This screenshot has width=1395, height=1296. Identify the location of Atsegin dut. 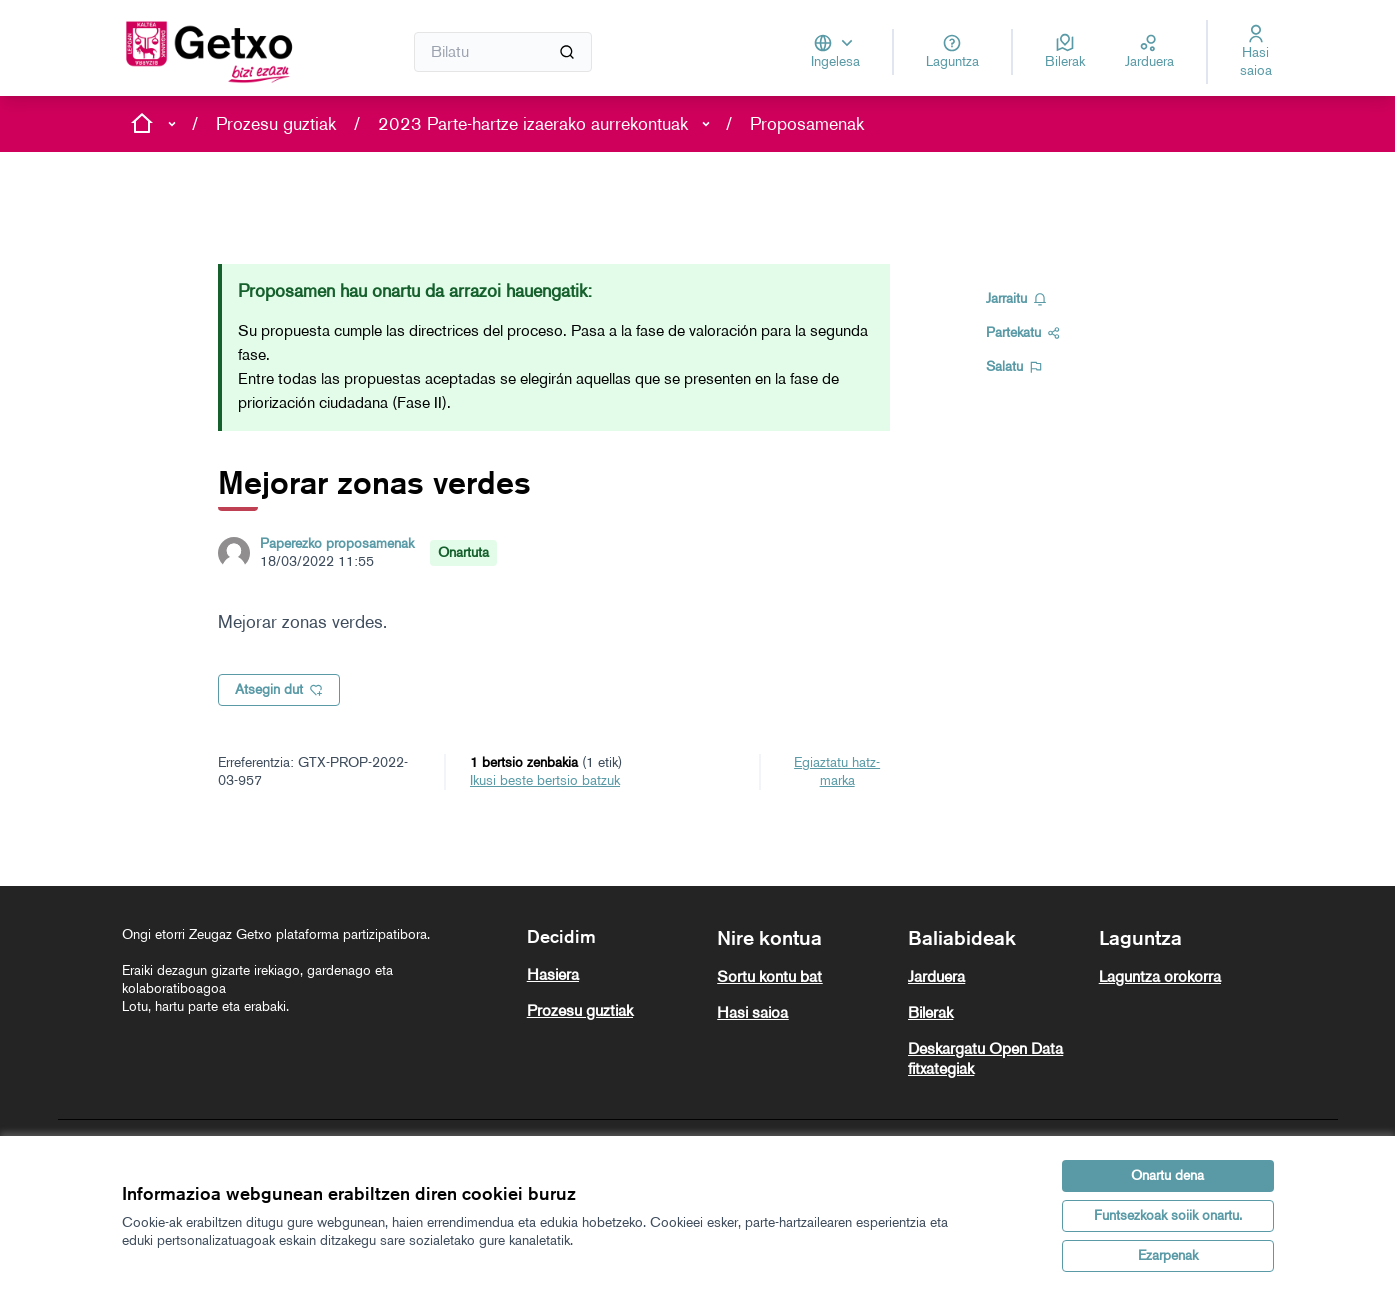
(279, 689).